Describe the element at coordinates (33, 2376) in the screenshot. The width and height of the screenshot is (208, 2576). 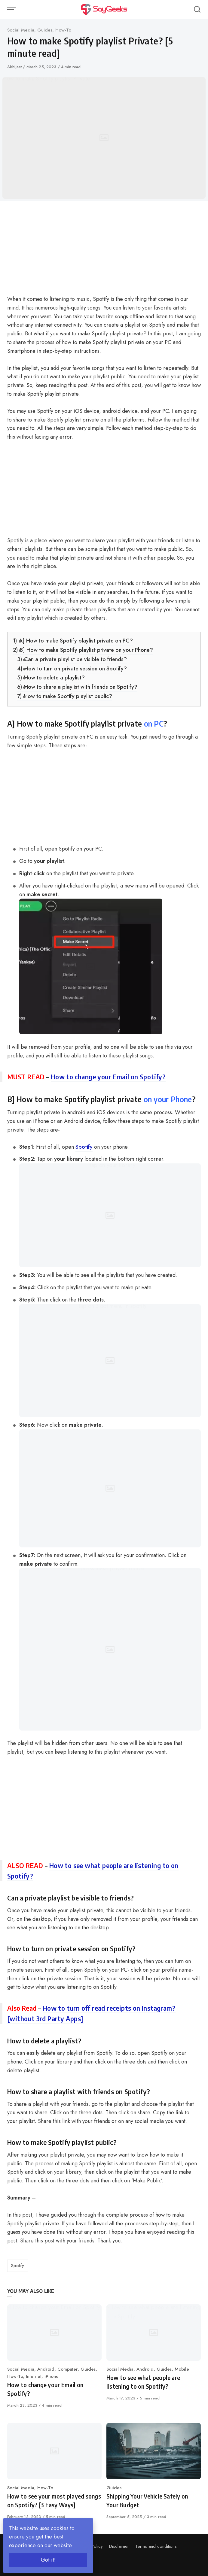
I see `Internet` at that location.